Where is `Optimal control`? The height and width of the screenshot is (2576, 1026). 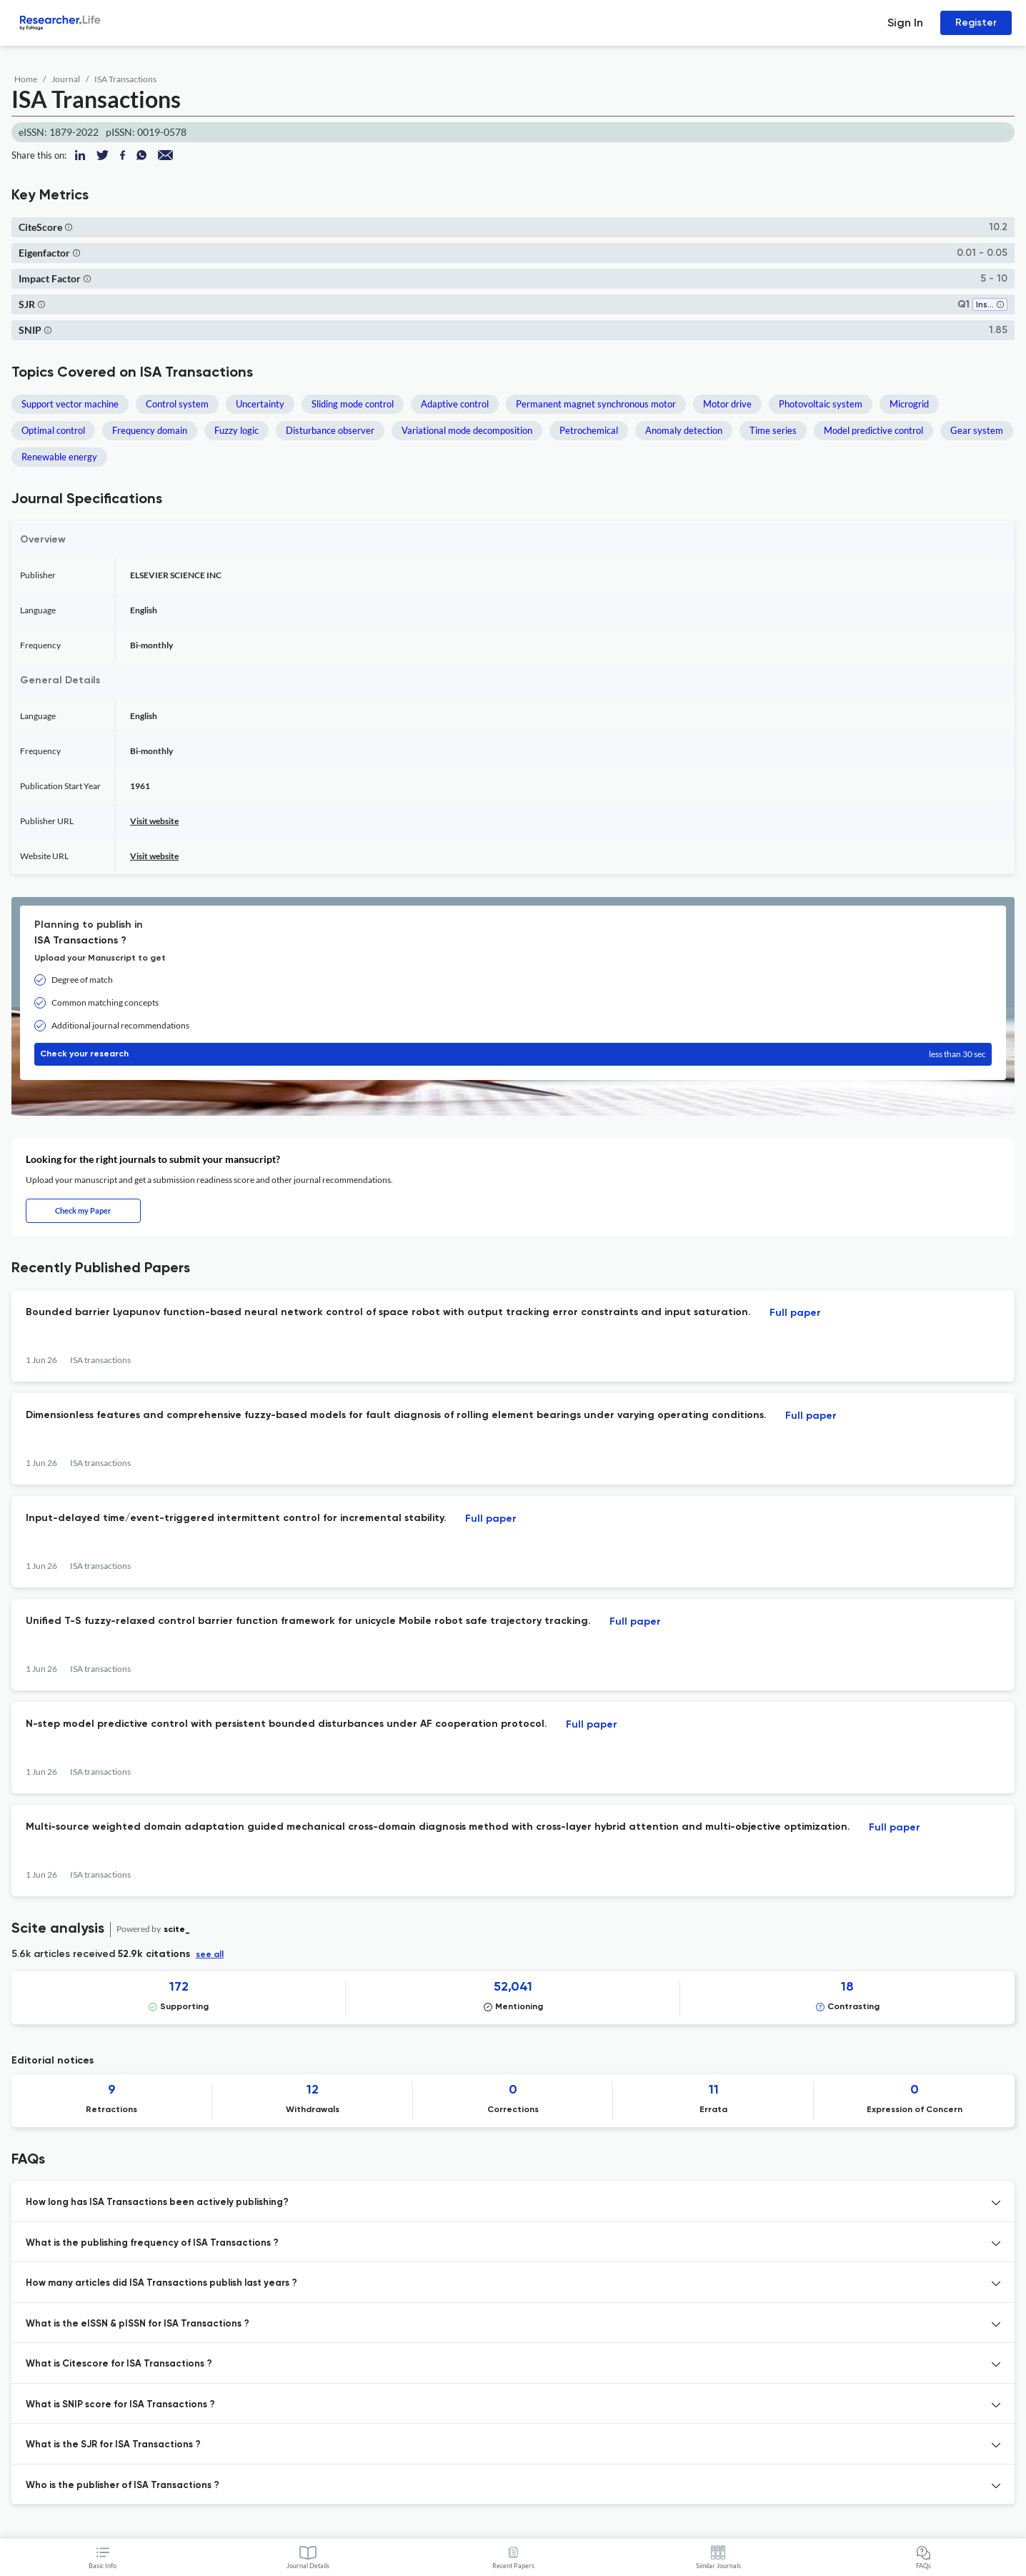 Optimal control is located at coordinates (53, 430).